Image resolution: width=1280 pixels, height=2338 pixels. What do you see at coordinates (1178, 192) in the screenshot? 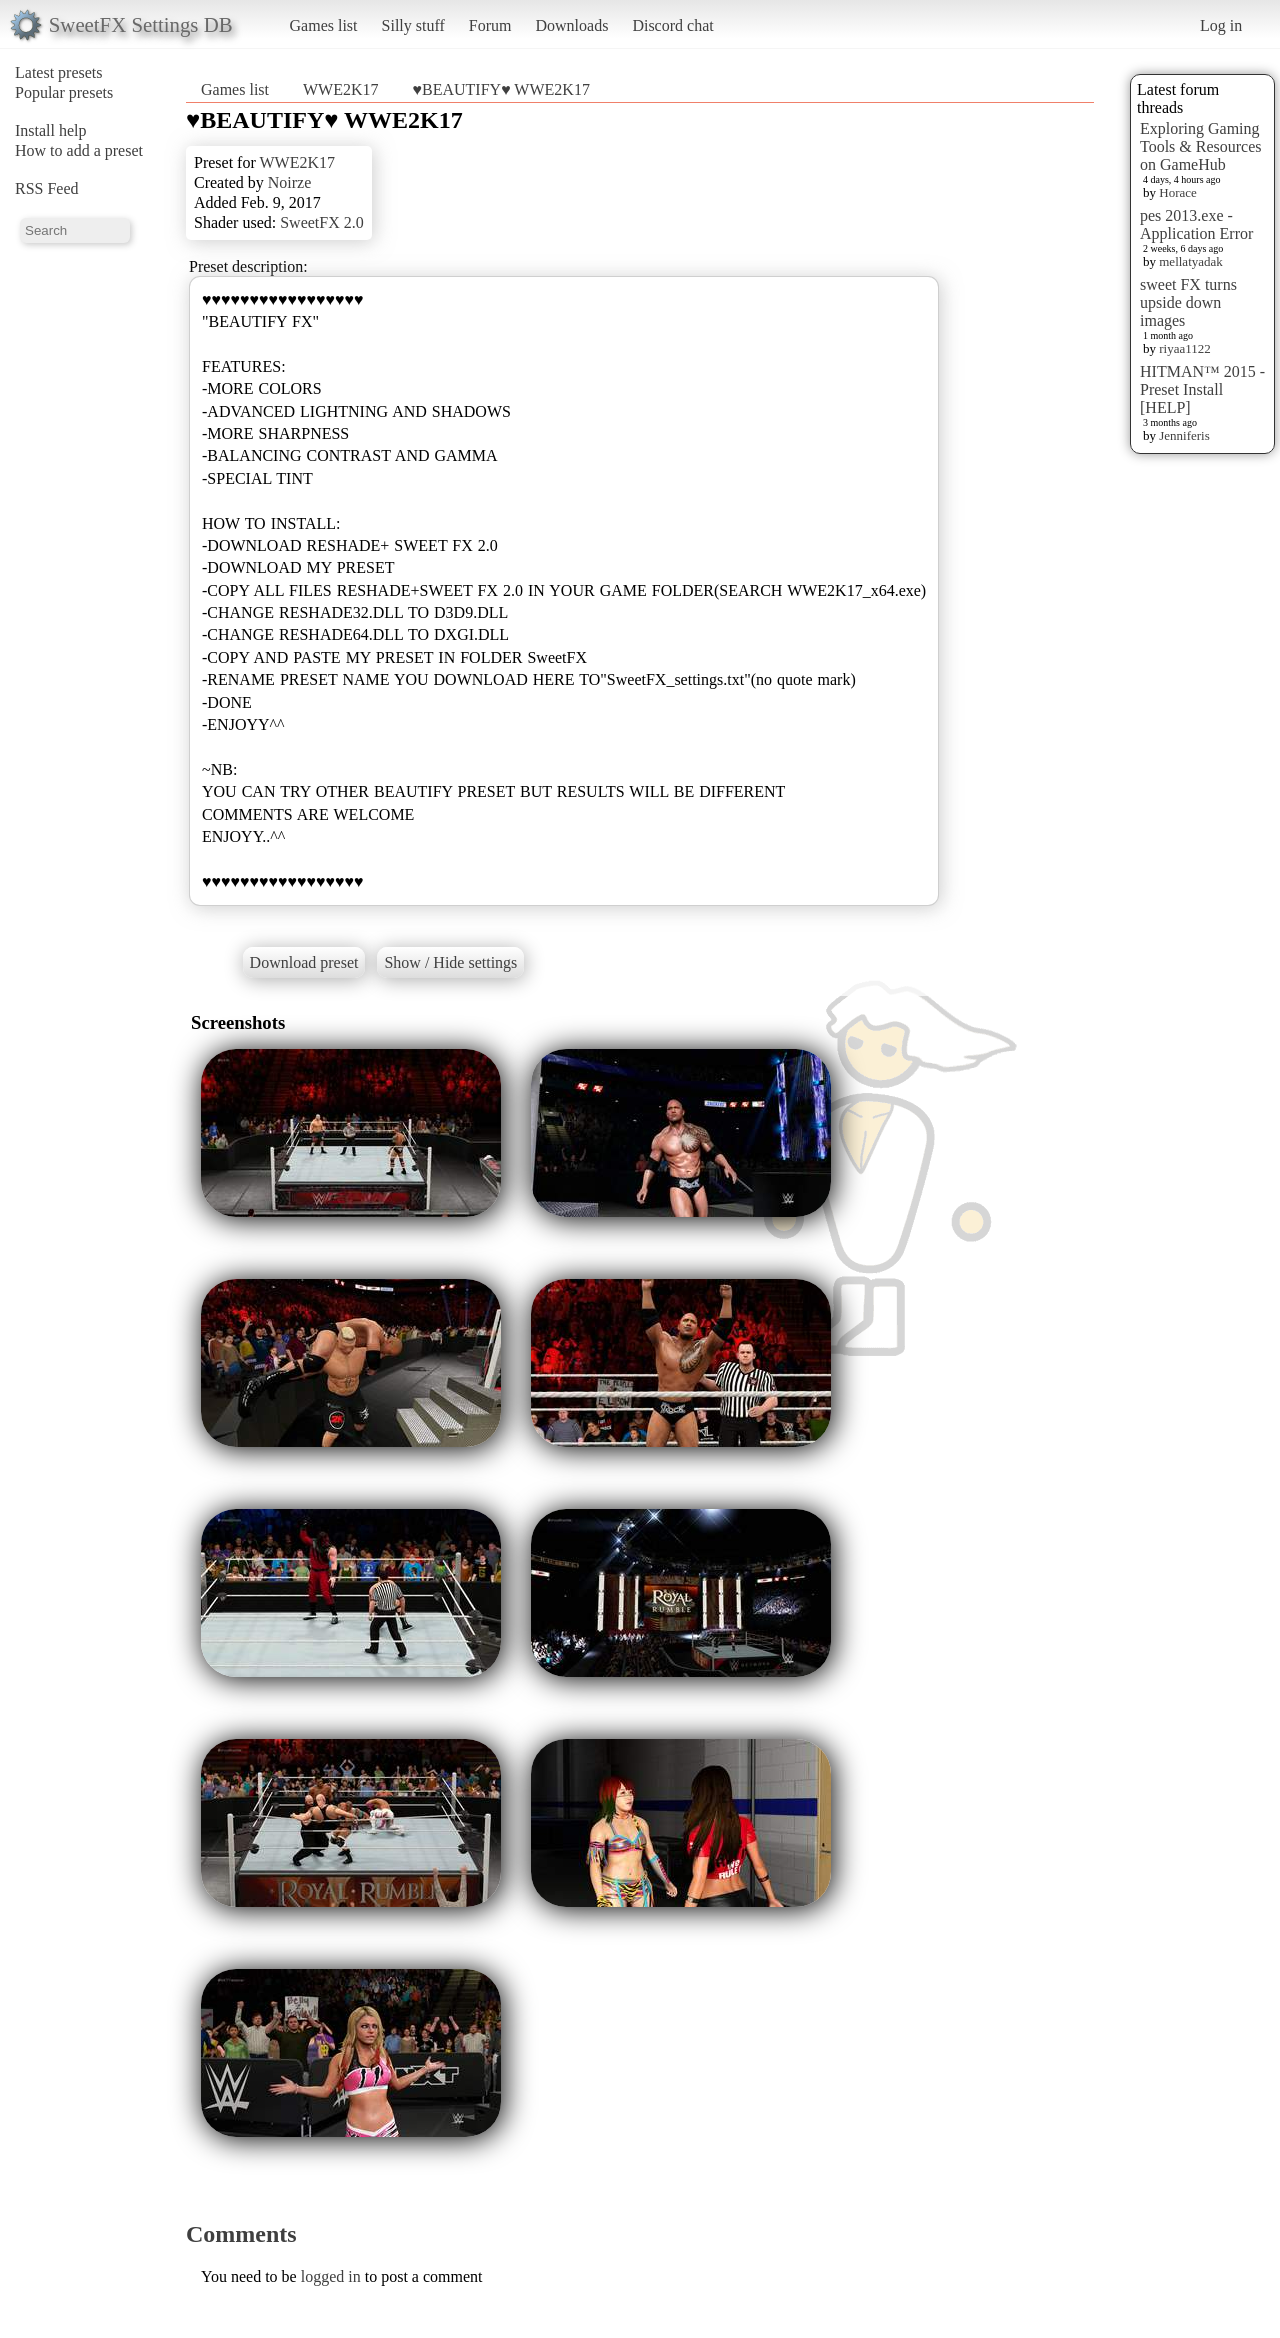
I see `Horace` at bounding box center [1178, 192].